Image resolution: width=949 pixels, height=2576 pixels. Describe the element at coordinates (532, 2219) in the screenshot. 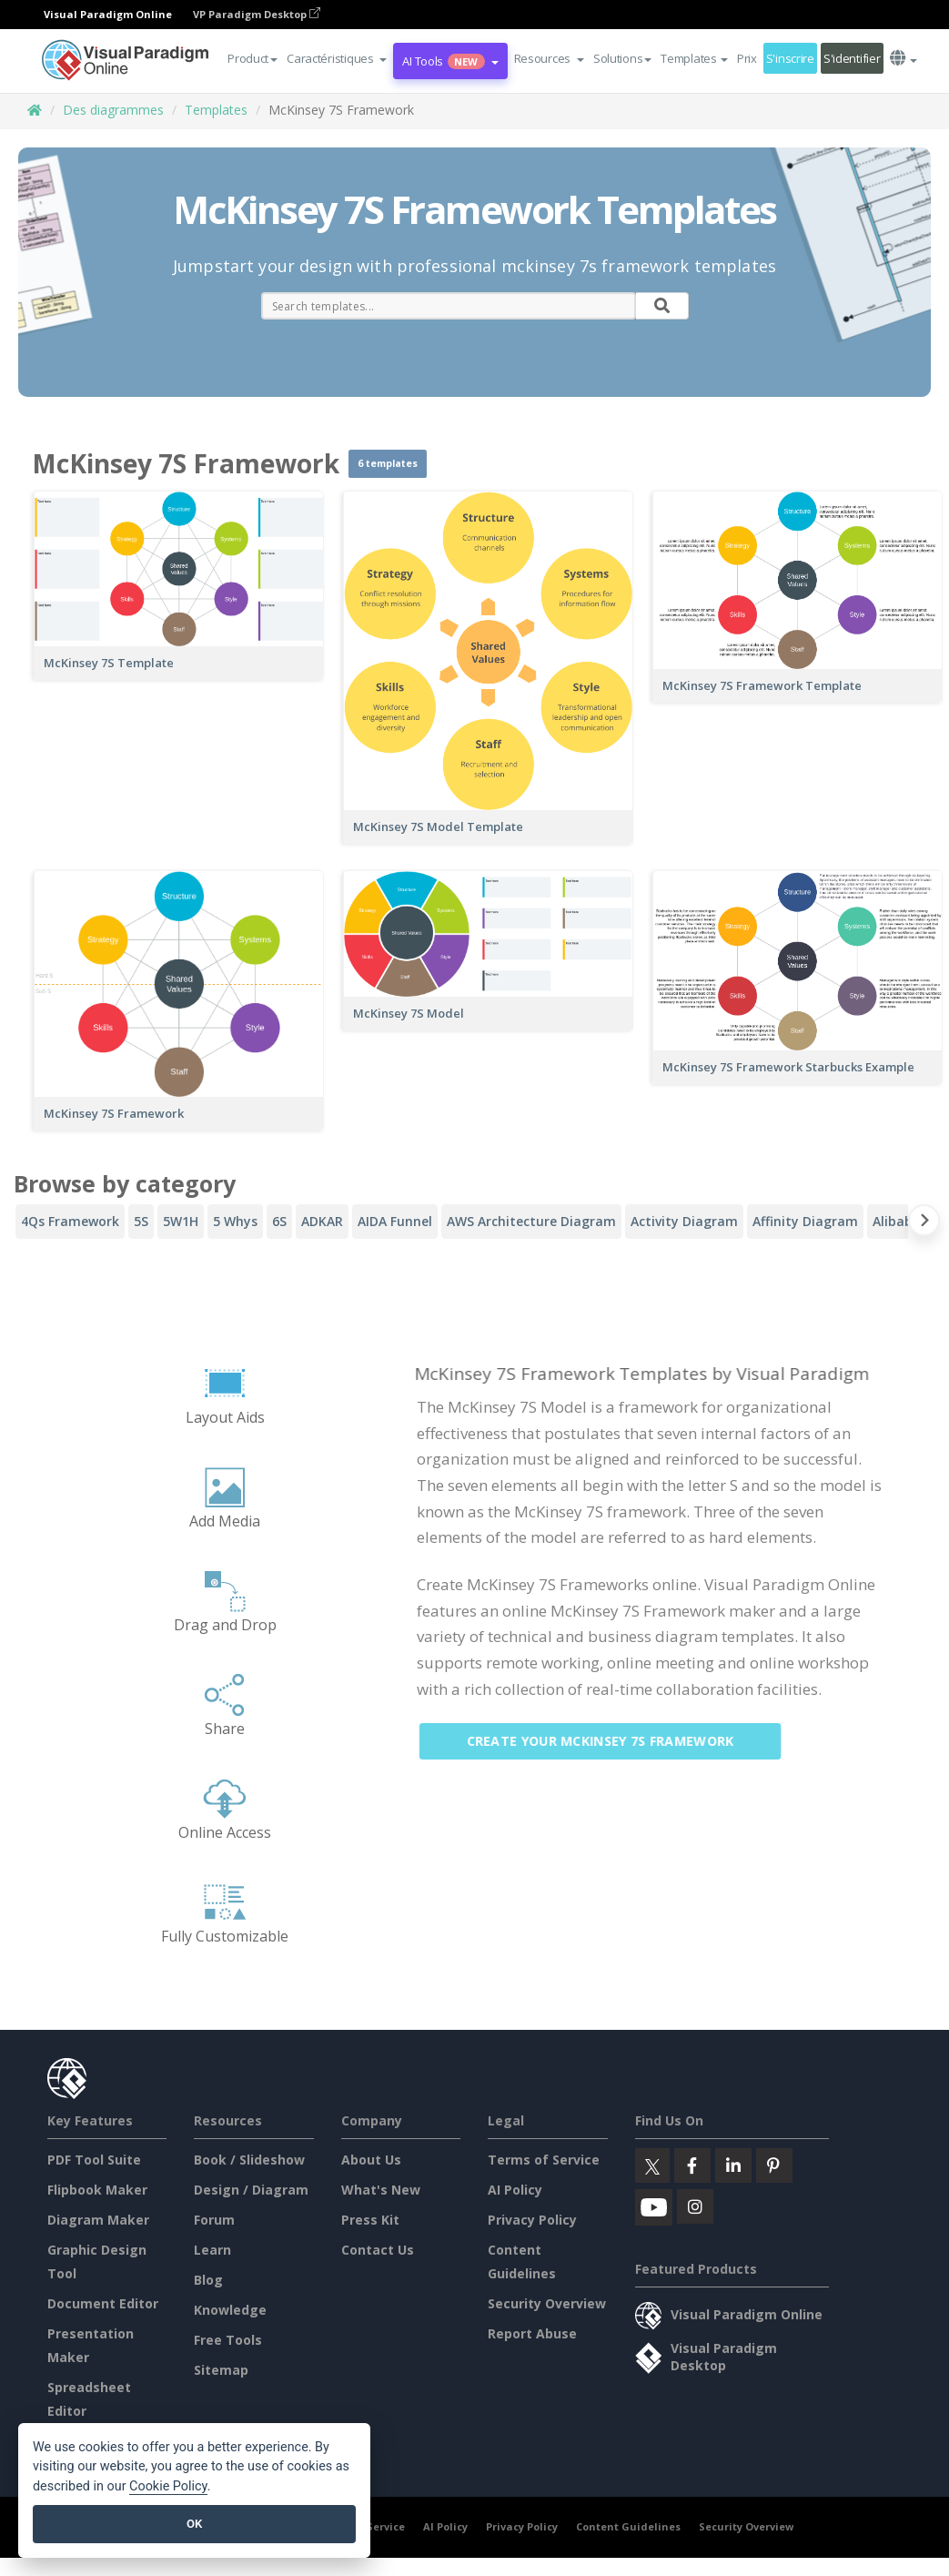

I see `Privacy Policy` at that location.